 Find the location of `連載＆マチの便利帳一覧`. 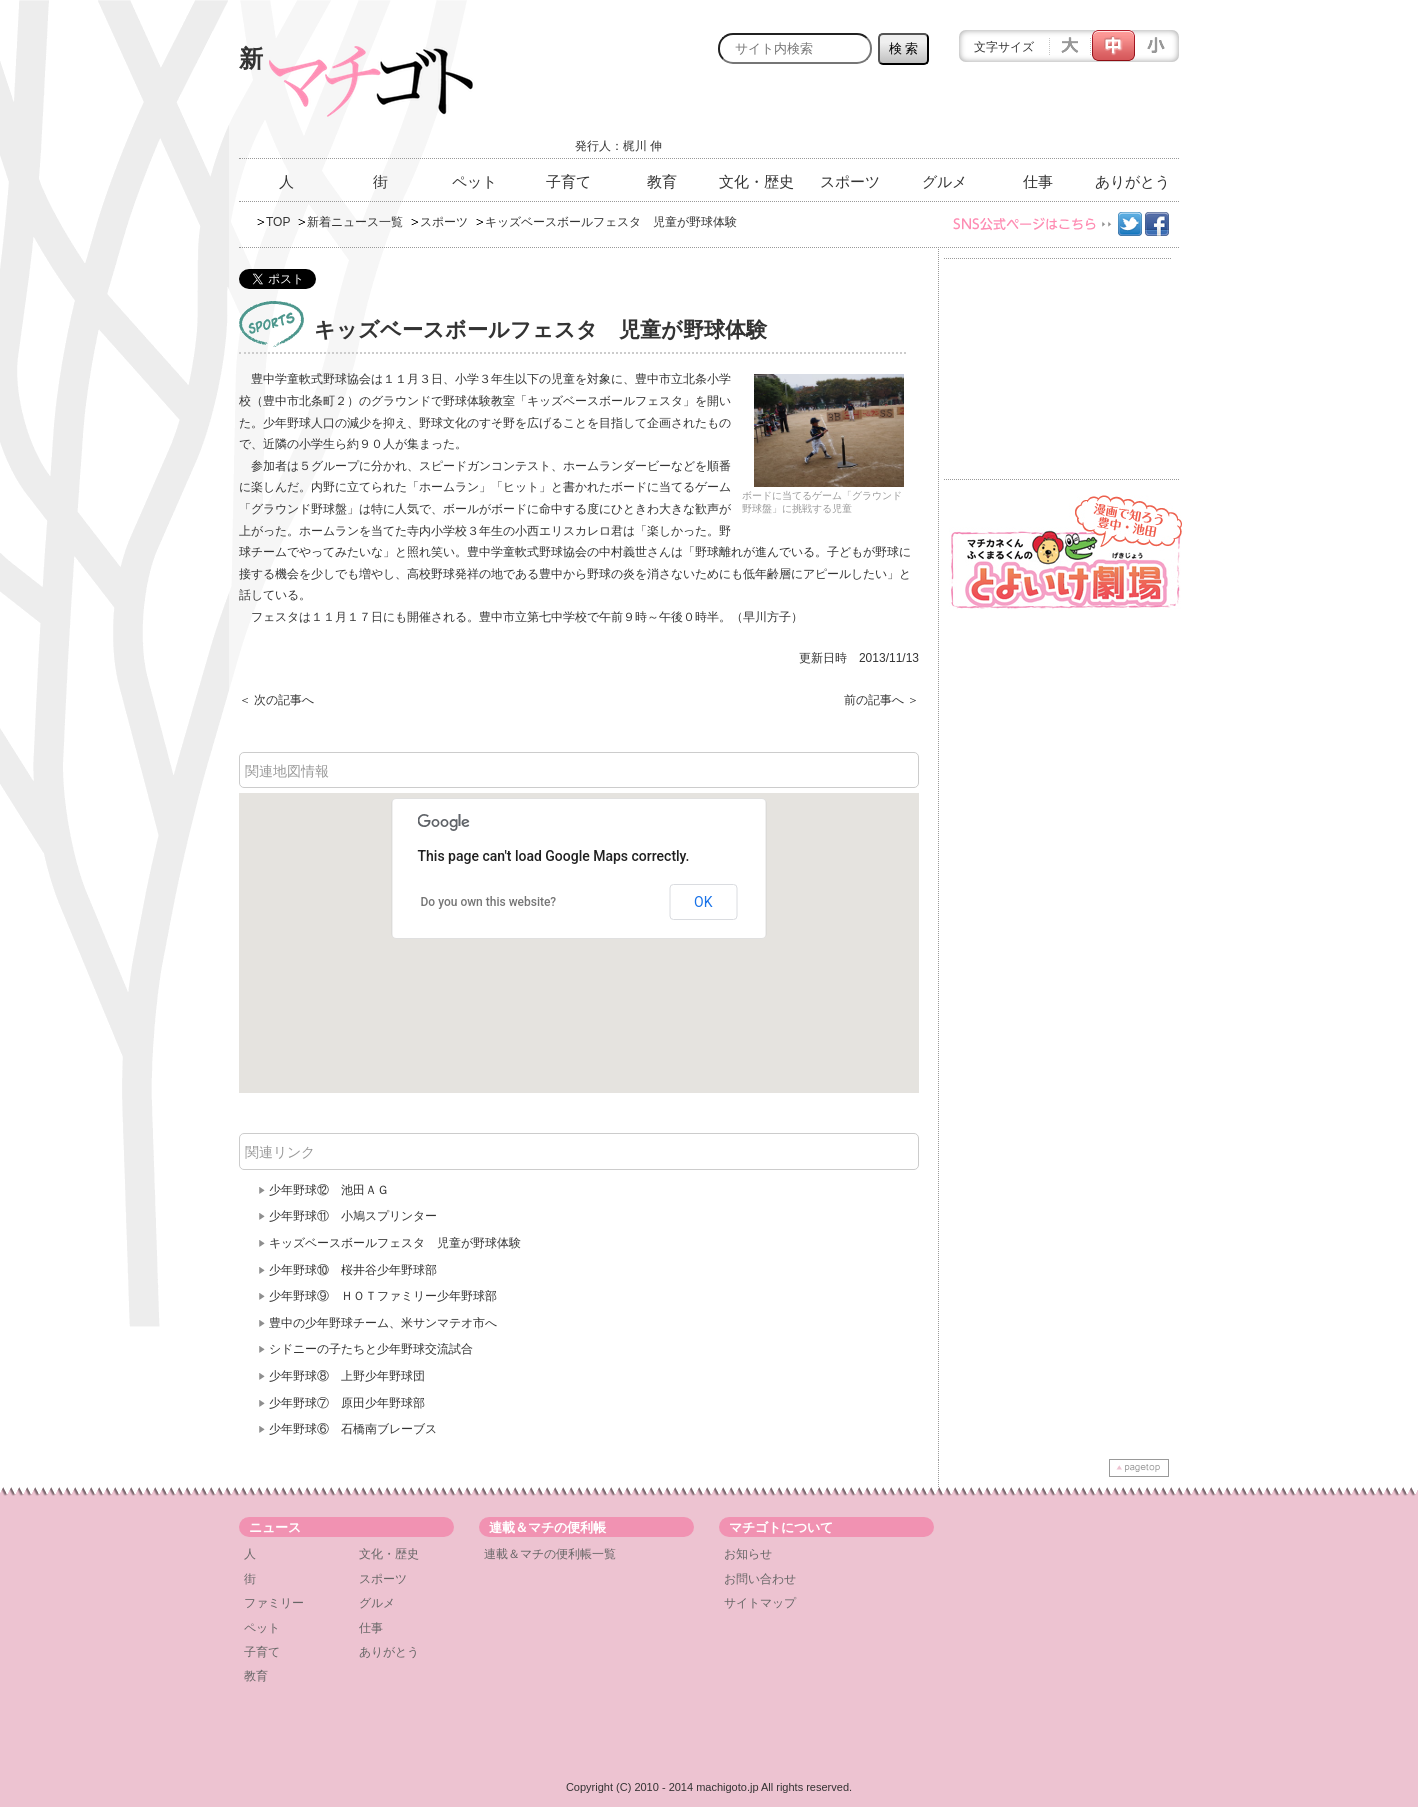

連載＆マチの便利帳一覧 is located at coordinates (550, 1554).